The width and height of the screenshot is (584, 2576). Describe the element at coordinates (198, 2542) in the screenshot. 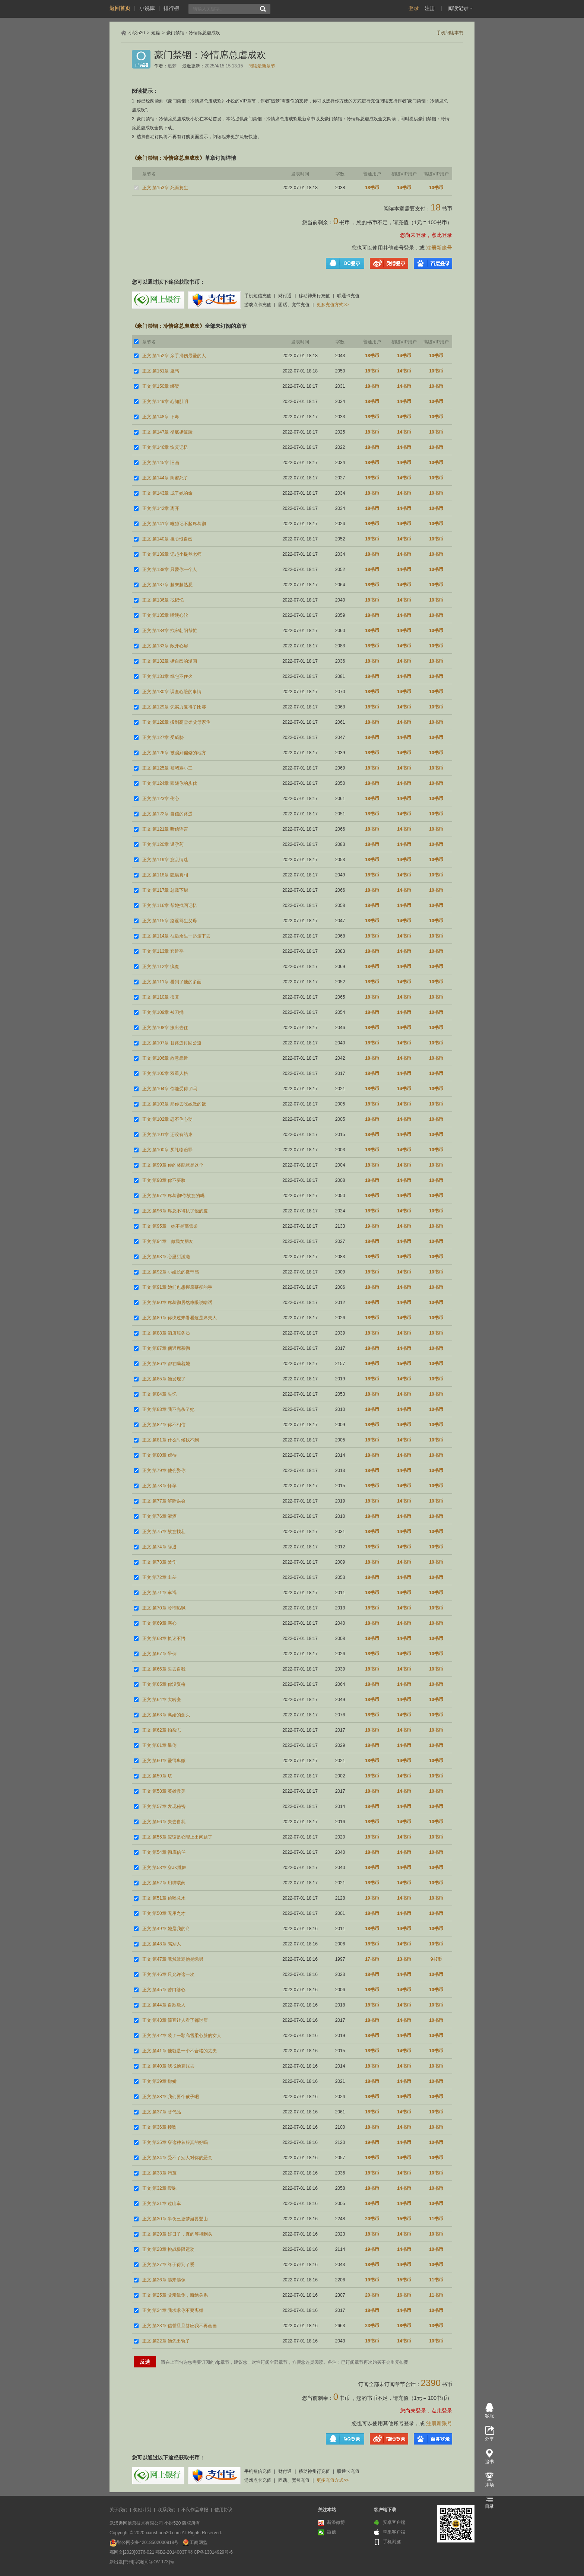

I see `工商网监` at that location.